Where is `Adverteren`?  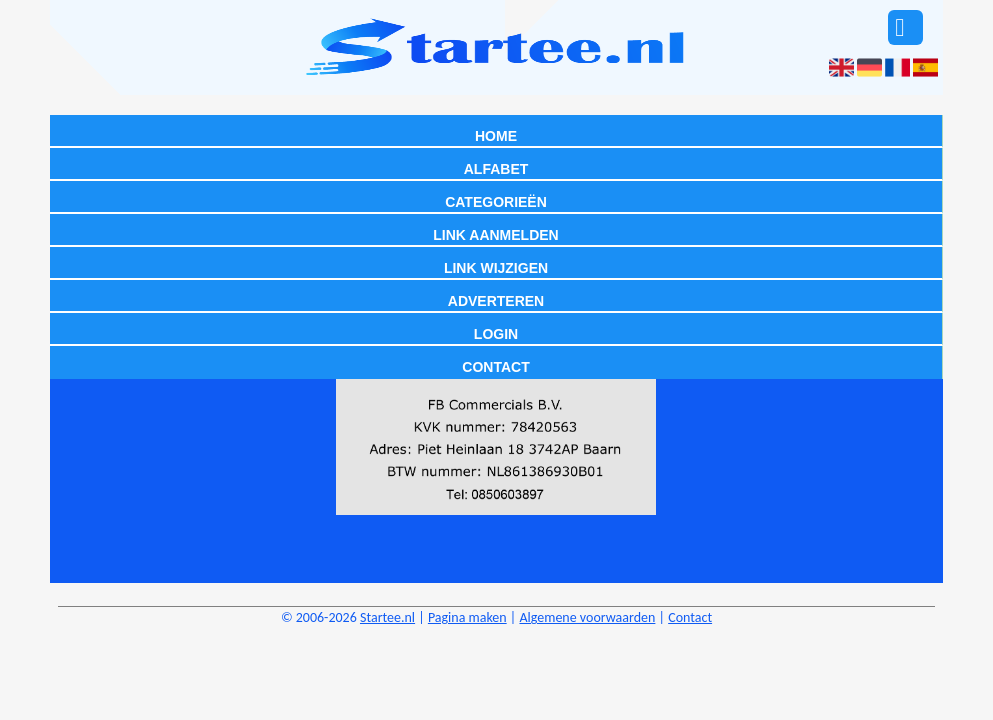
Adverteren is located at coordinates (496, 301).